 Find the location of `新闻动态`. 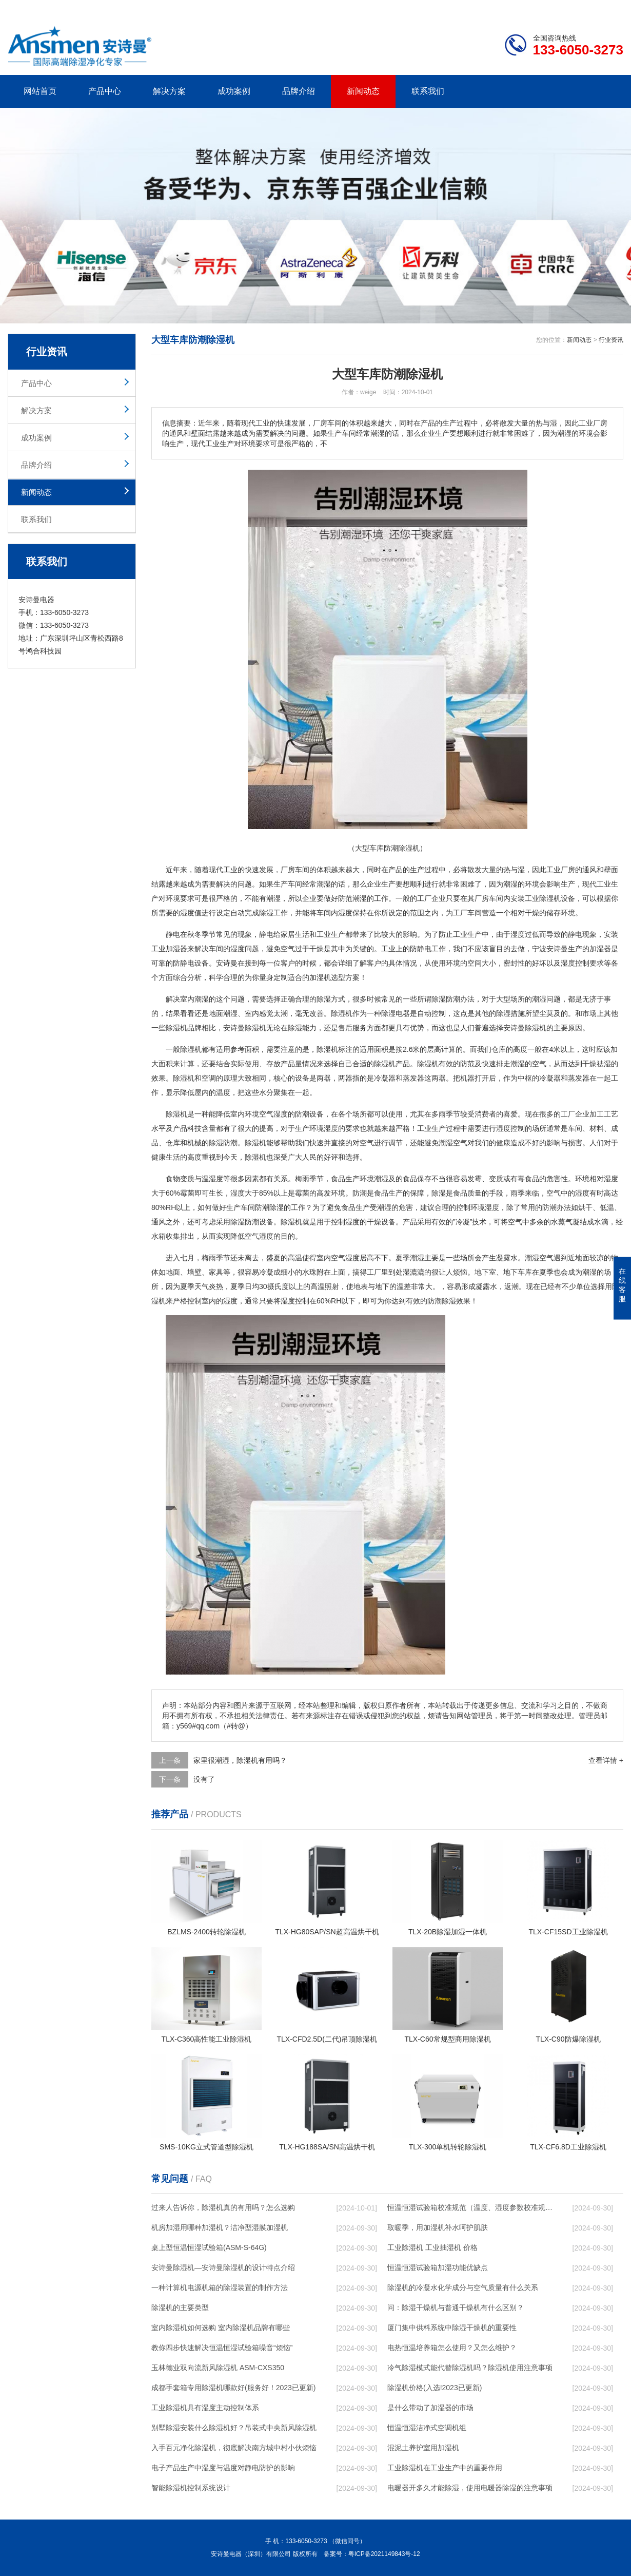

新闻动态 is located at coordinates (363, 91).